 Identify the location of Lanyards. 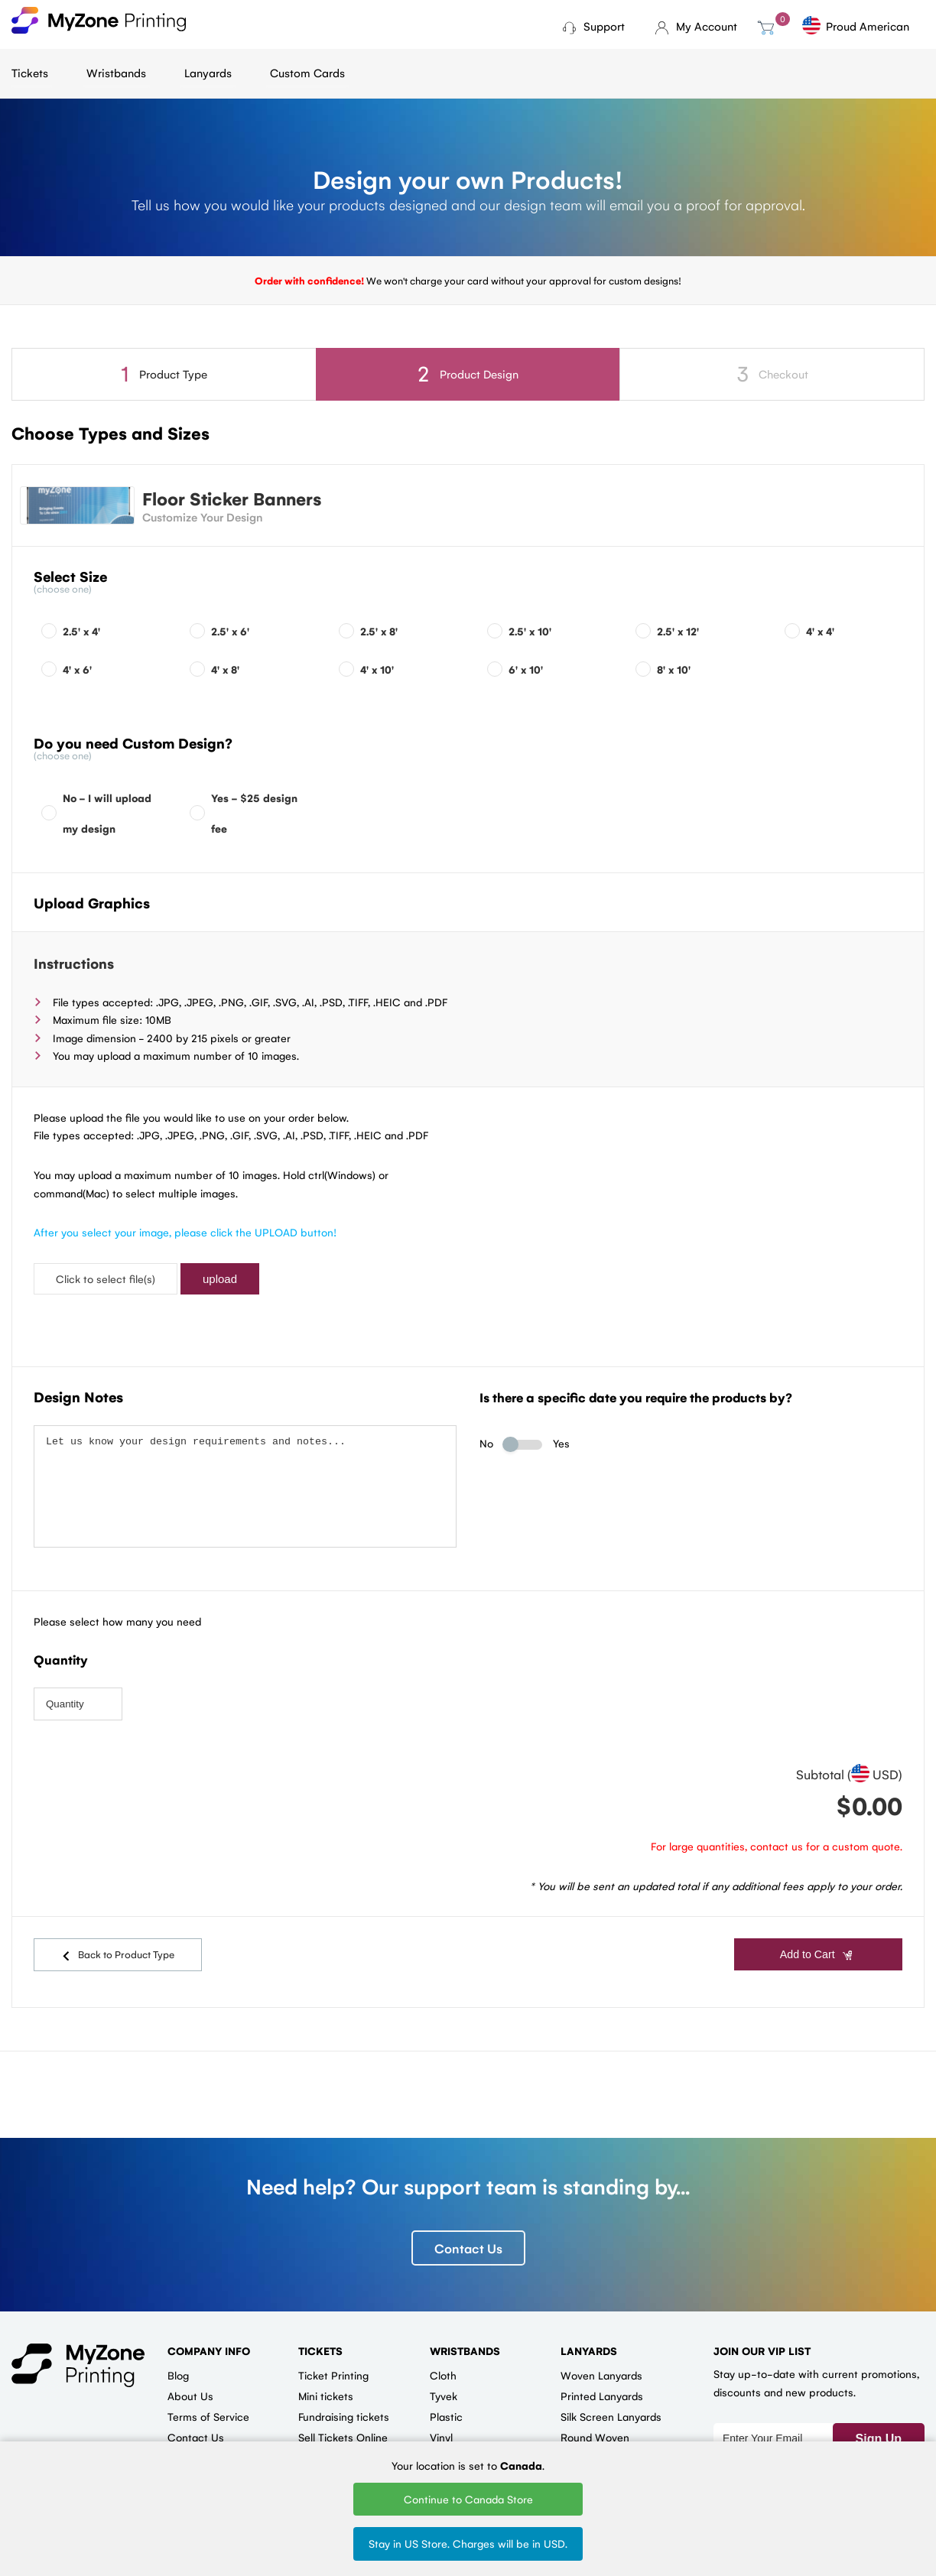
(208, 72).